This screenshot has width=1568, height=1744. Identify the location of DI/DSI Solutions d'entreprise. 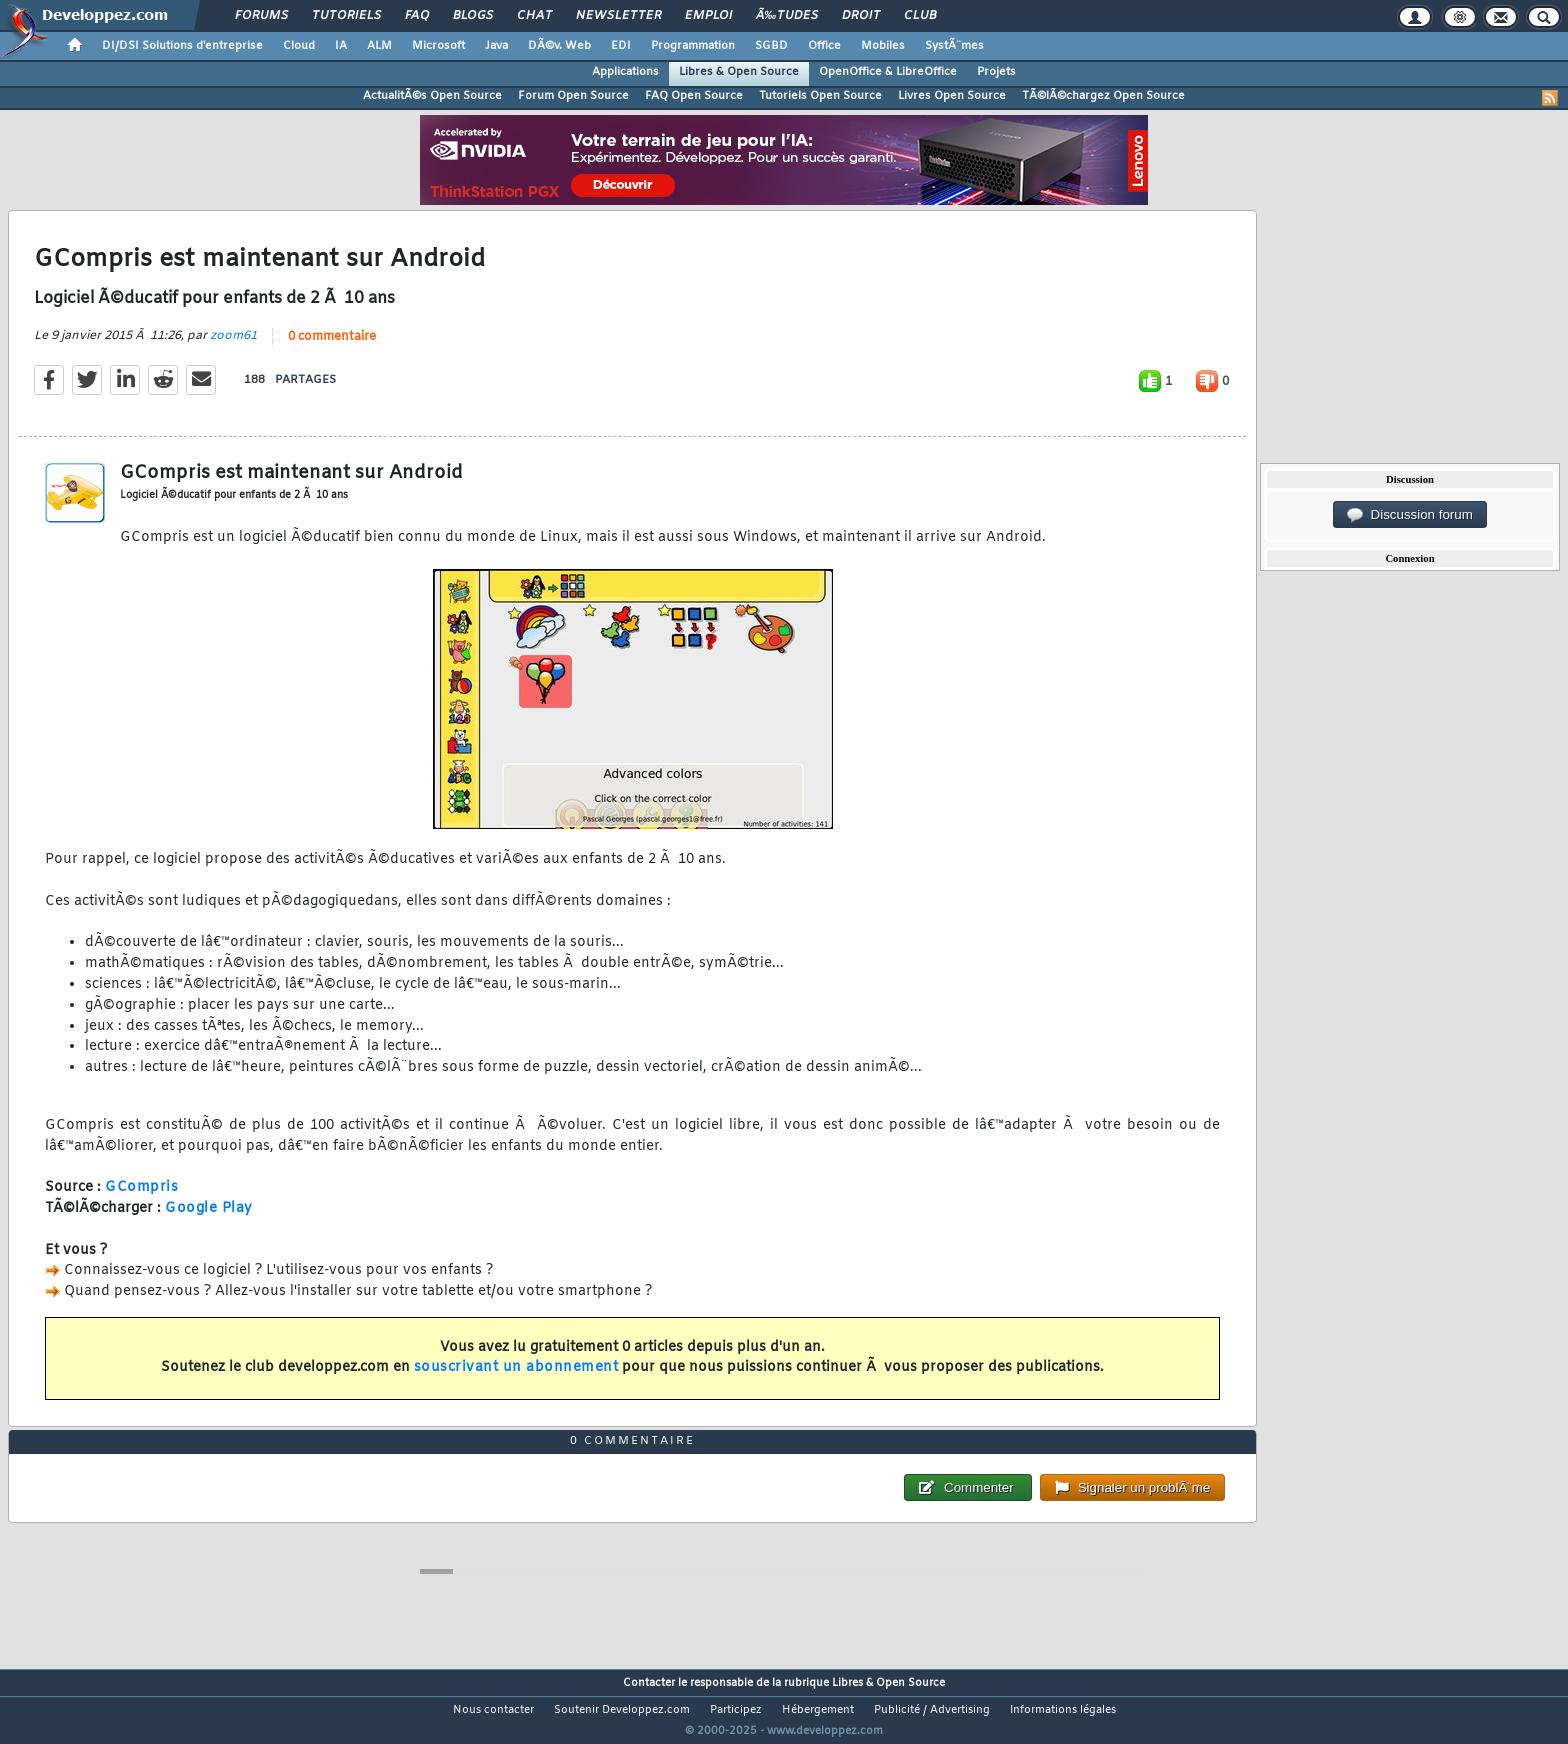
(182, 46).